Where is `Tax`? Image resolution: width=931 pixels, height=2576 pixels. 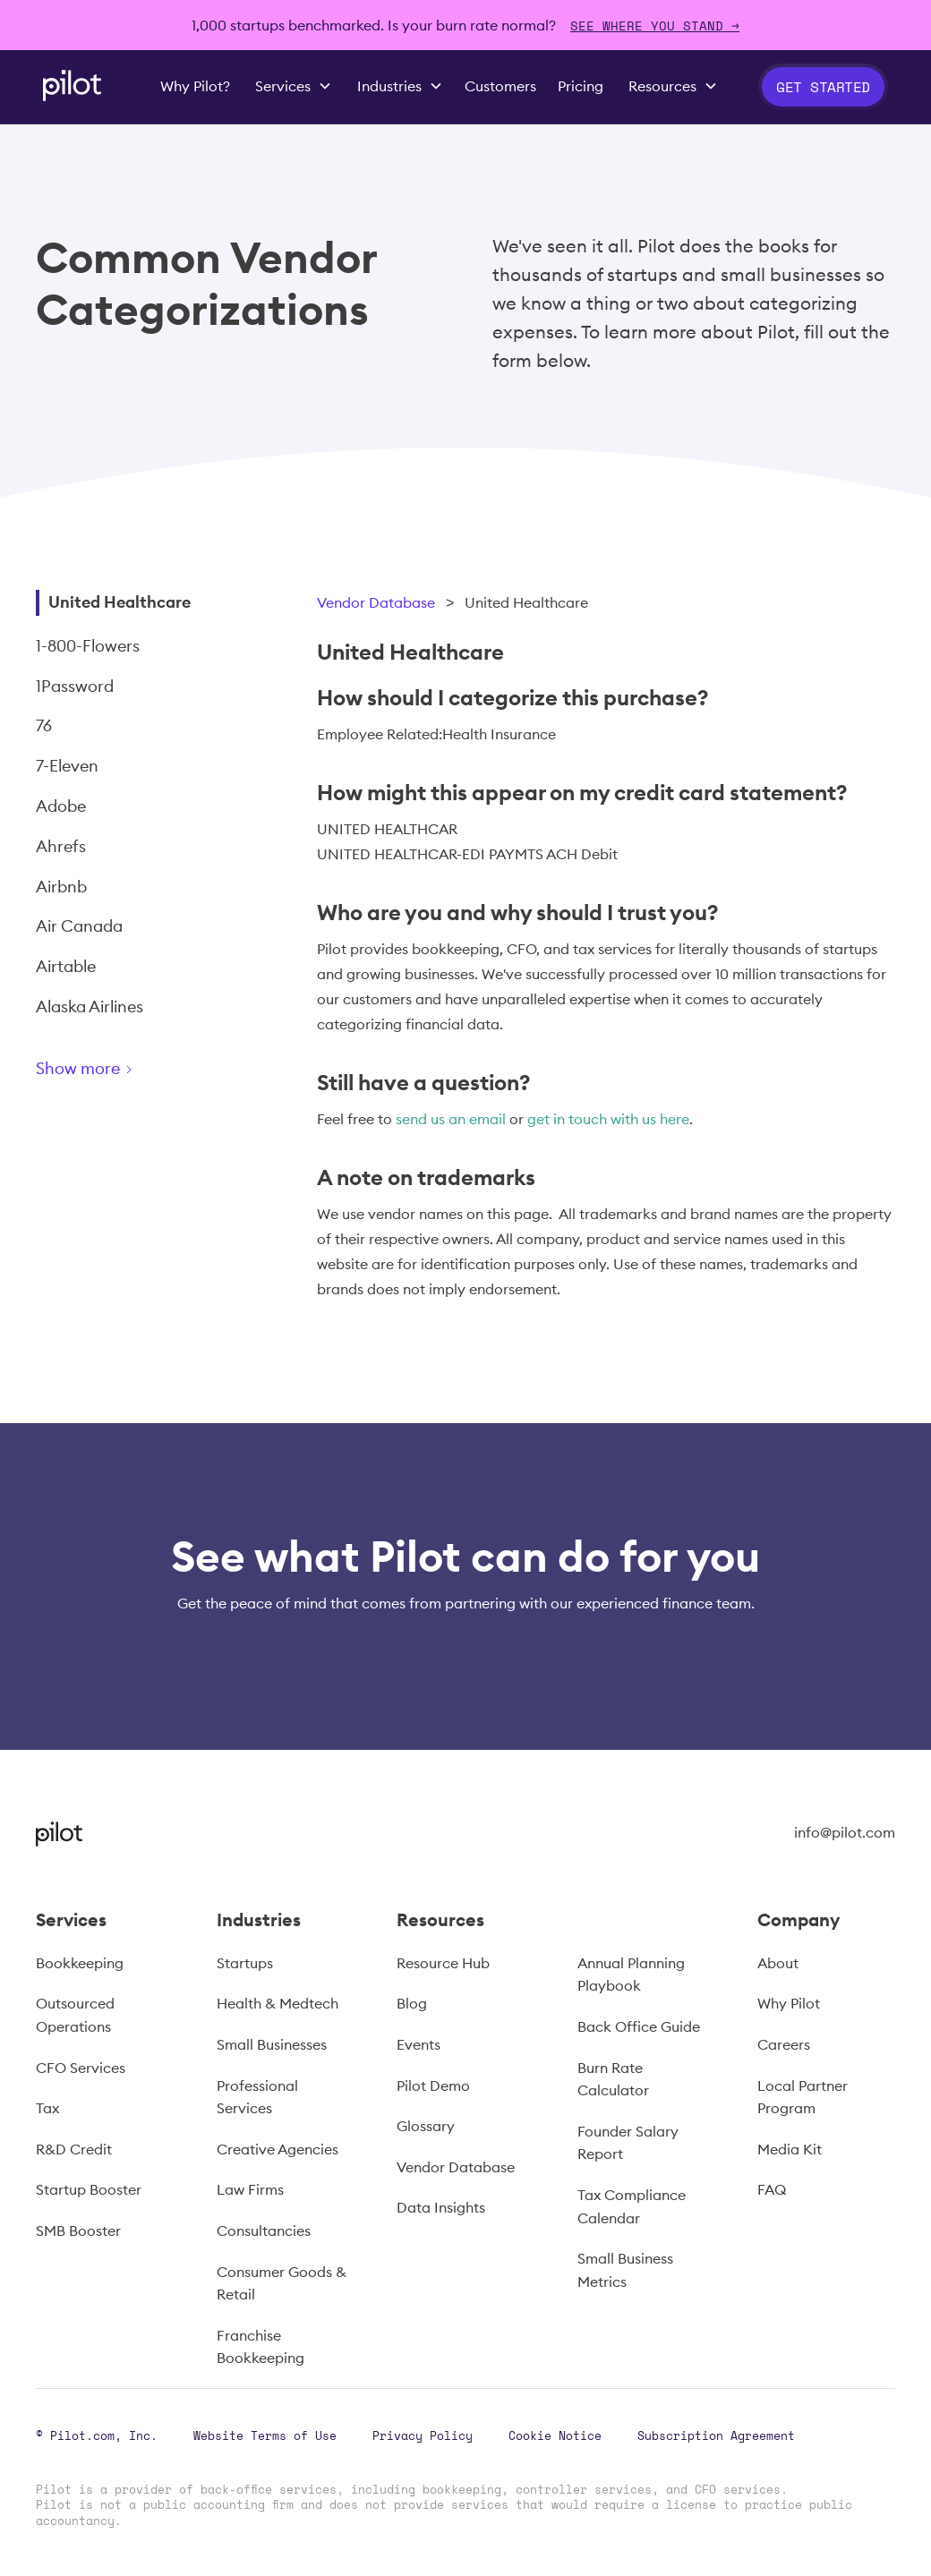
Tax is located at coordinates (47, 2108).